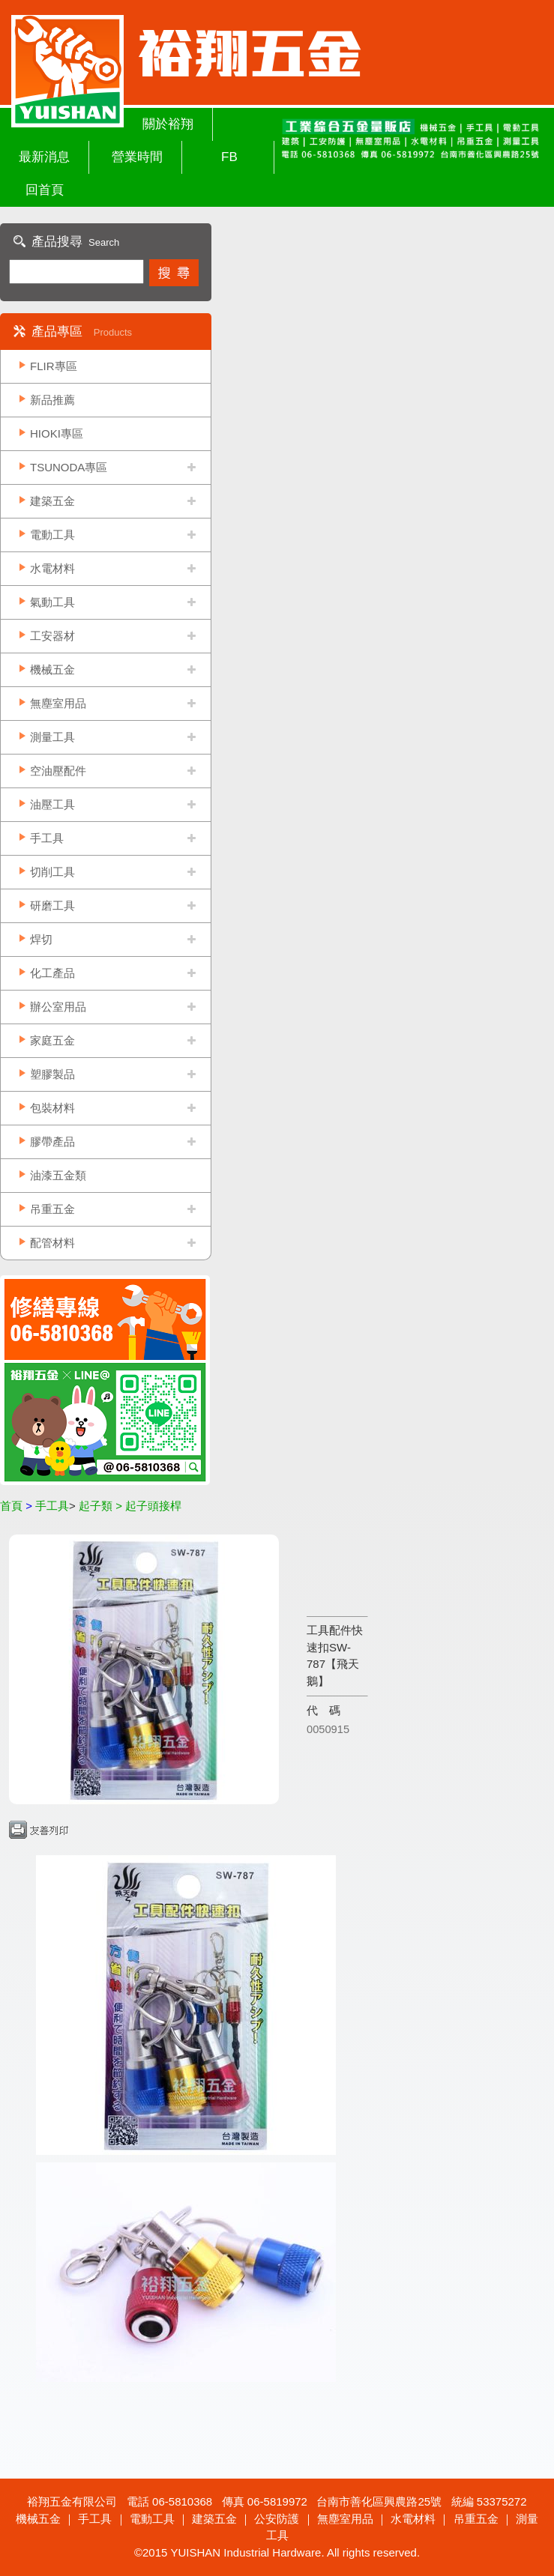  Describe the element at coordinates (52, 1242) in the screenshot. I see `配管材料` at that location.